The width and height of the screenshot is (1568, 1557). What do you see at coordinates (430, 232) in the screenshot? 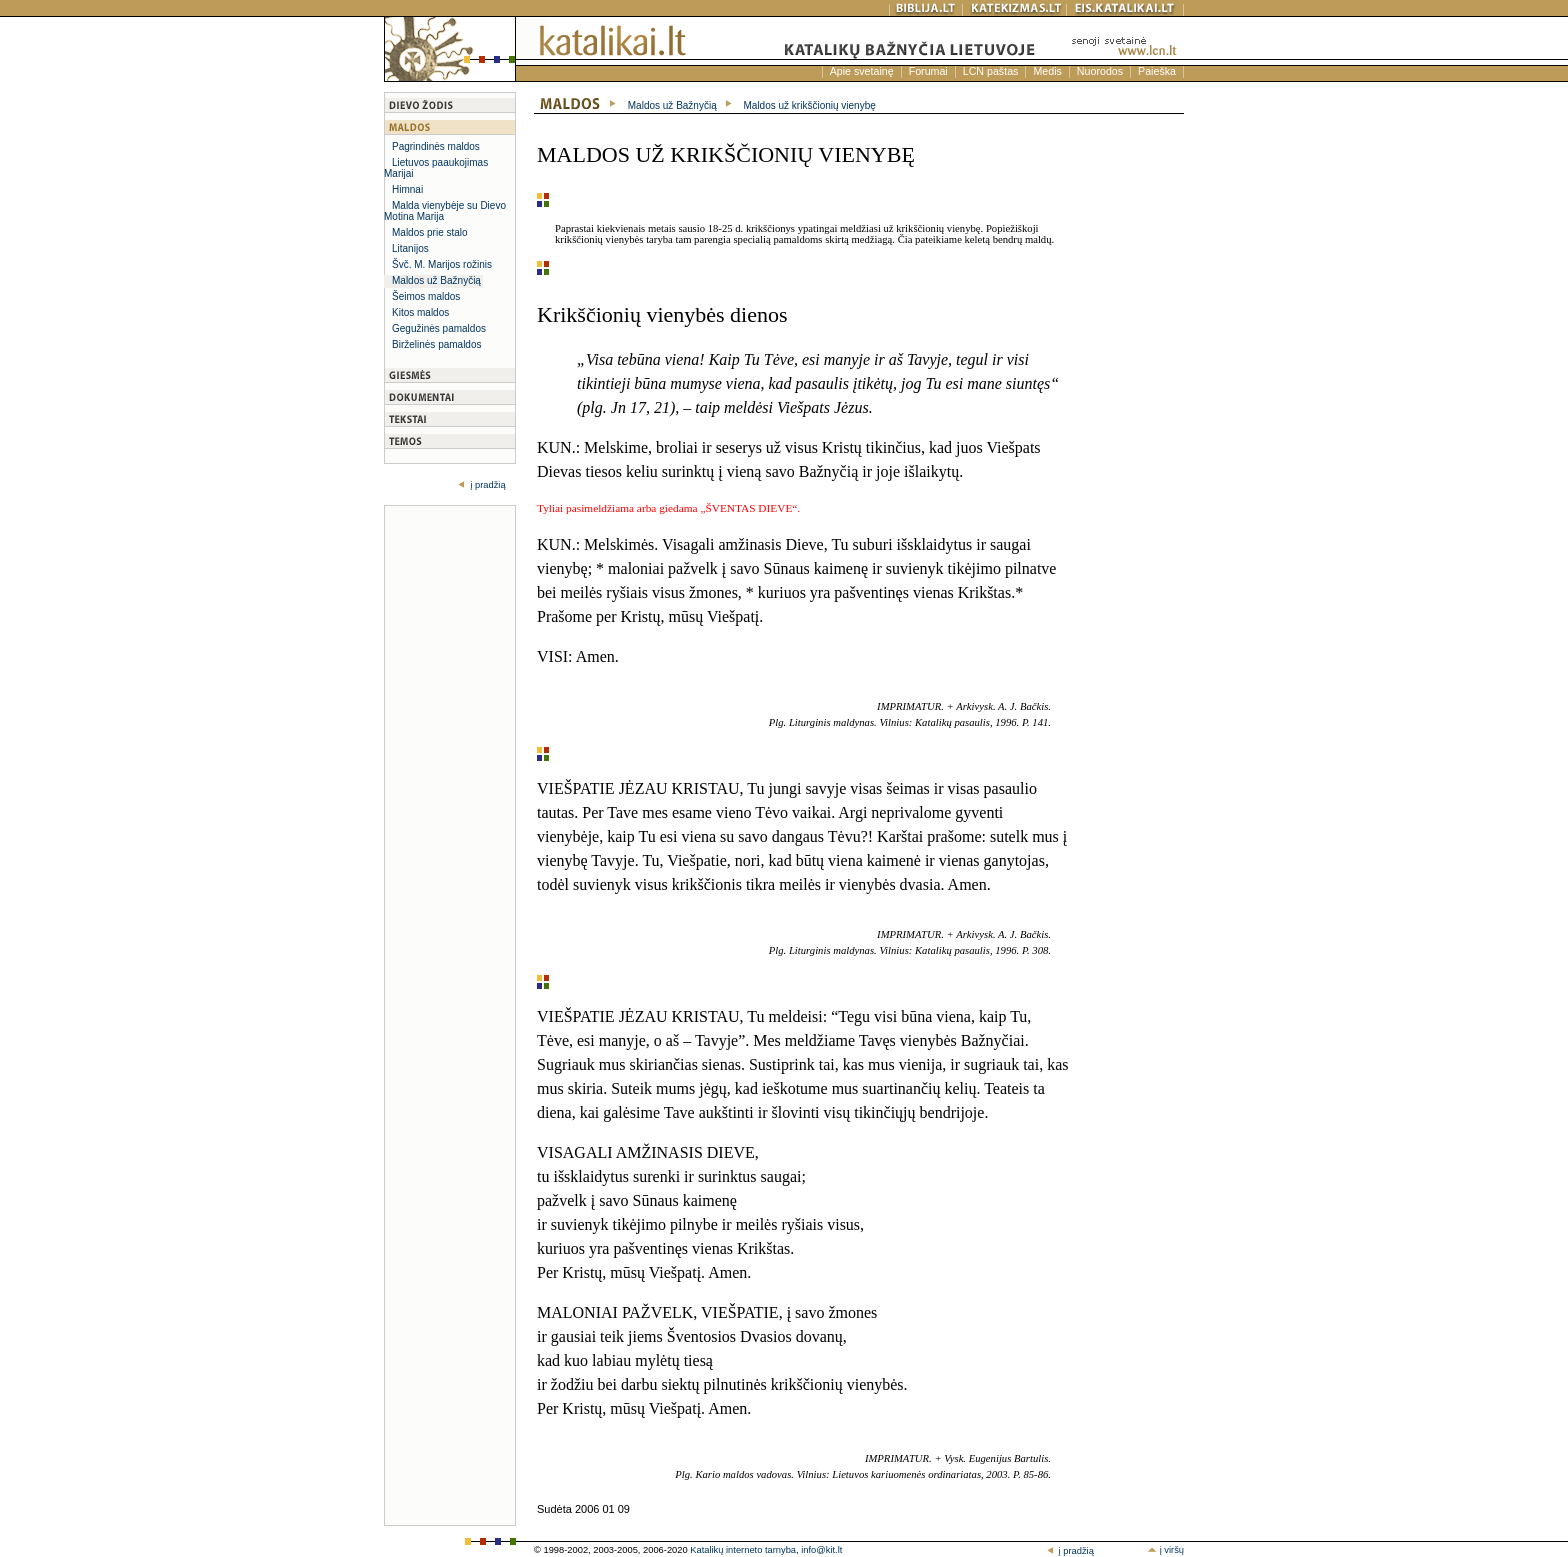
I see `Maldos prie stalo` at bounding box center [430, 232].